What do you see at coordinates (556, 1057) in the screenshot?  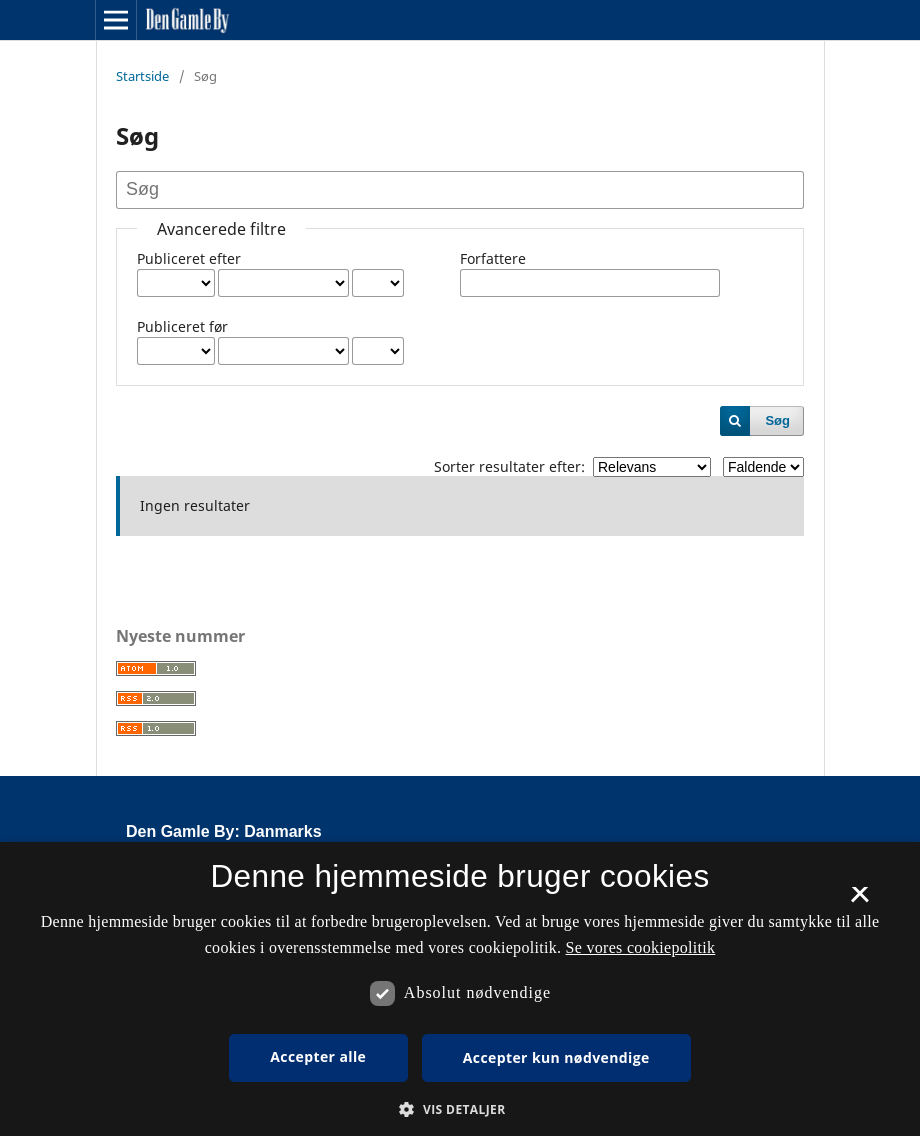 I see `Accepter kun nødvendige [button]` at bounding box center [556, 1057].